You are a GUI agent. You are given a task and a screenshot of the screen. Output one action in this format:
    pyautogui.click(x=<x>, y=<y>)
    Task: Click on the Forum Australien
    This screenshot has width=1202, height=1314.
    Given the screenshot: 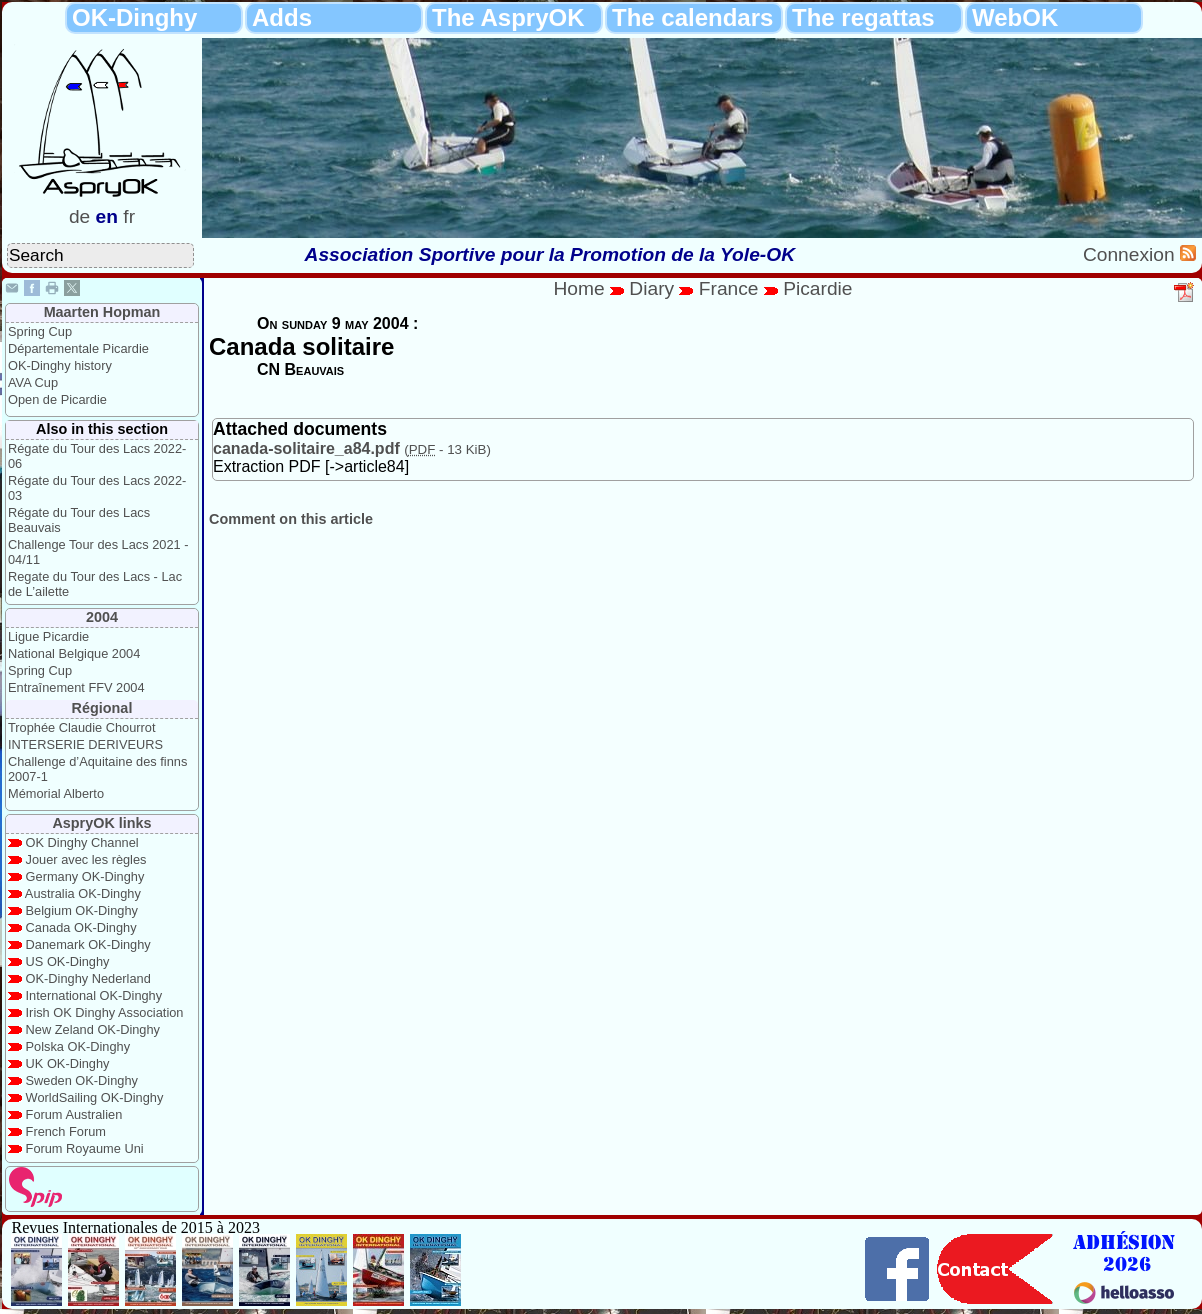 What is the action you would take?
    pyautogui.click(x=74, y=1114)
    